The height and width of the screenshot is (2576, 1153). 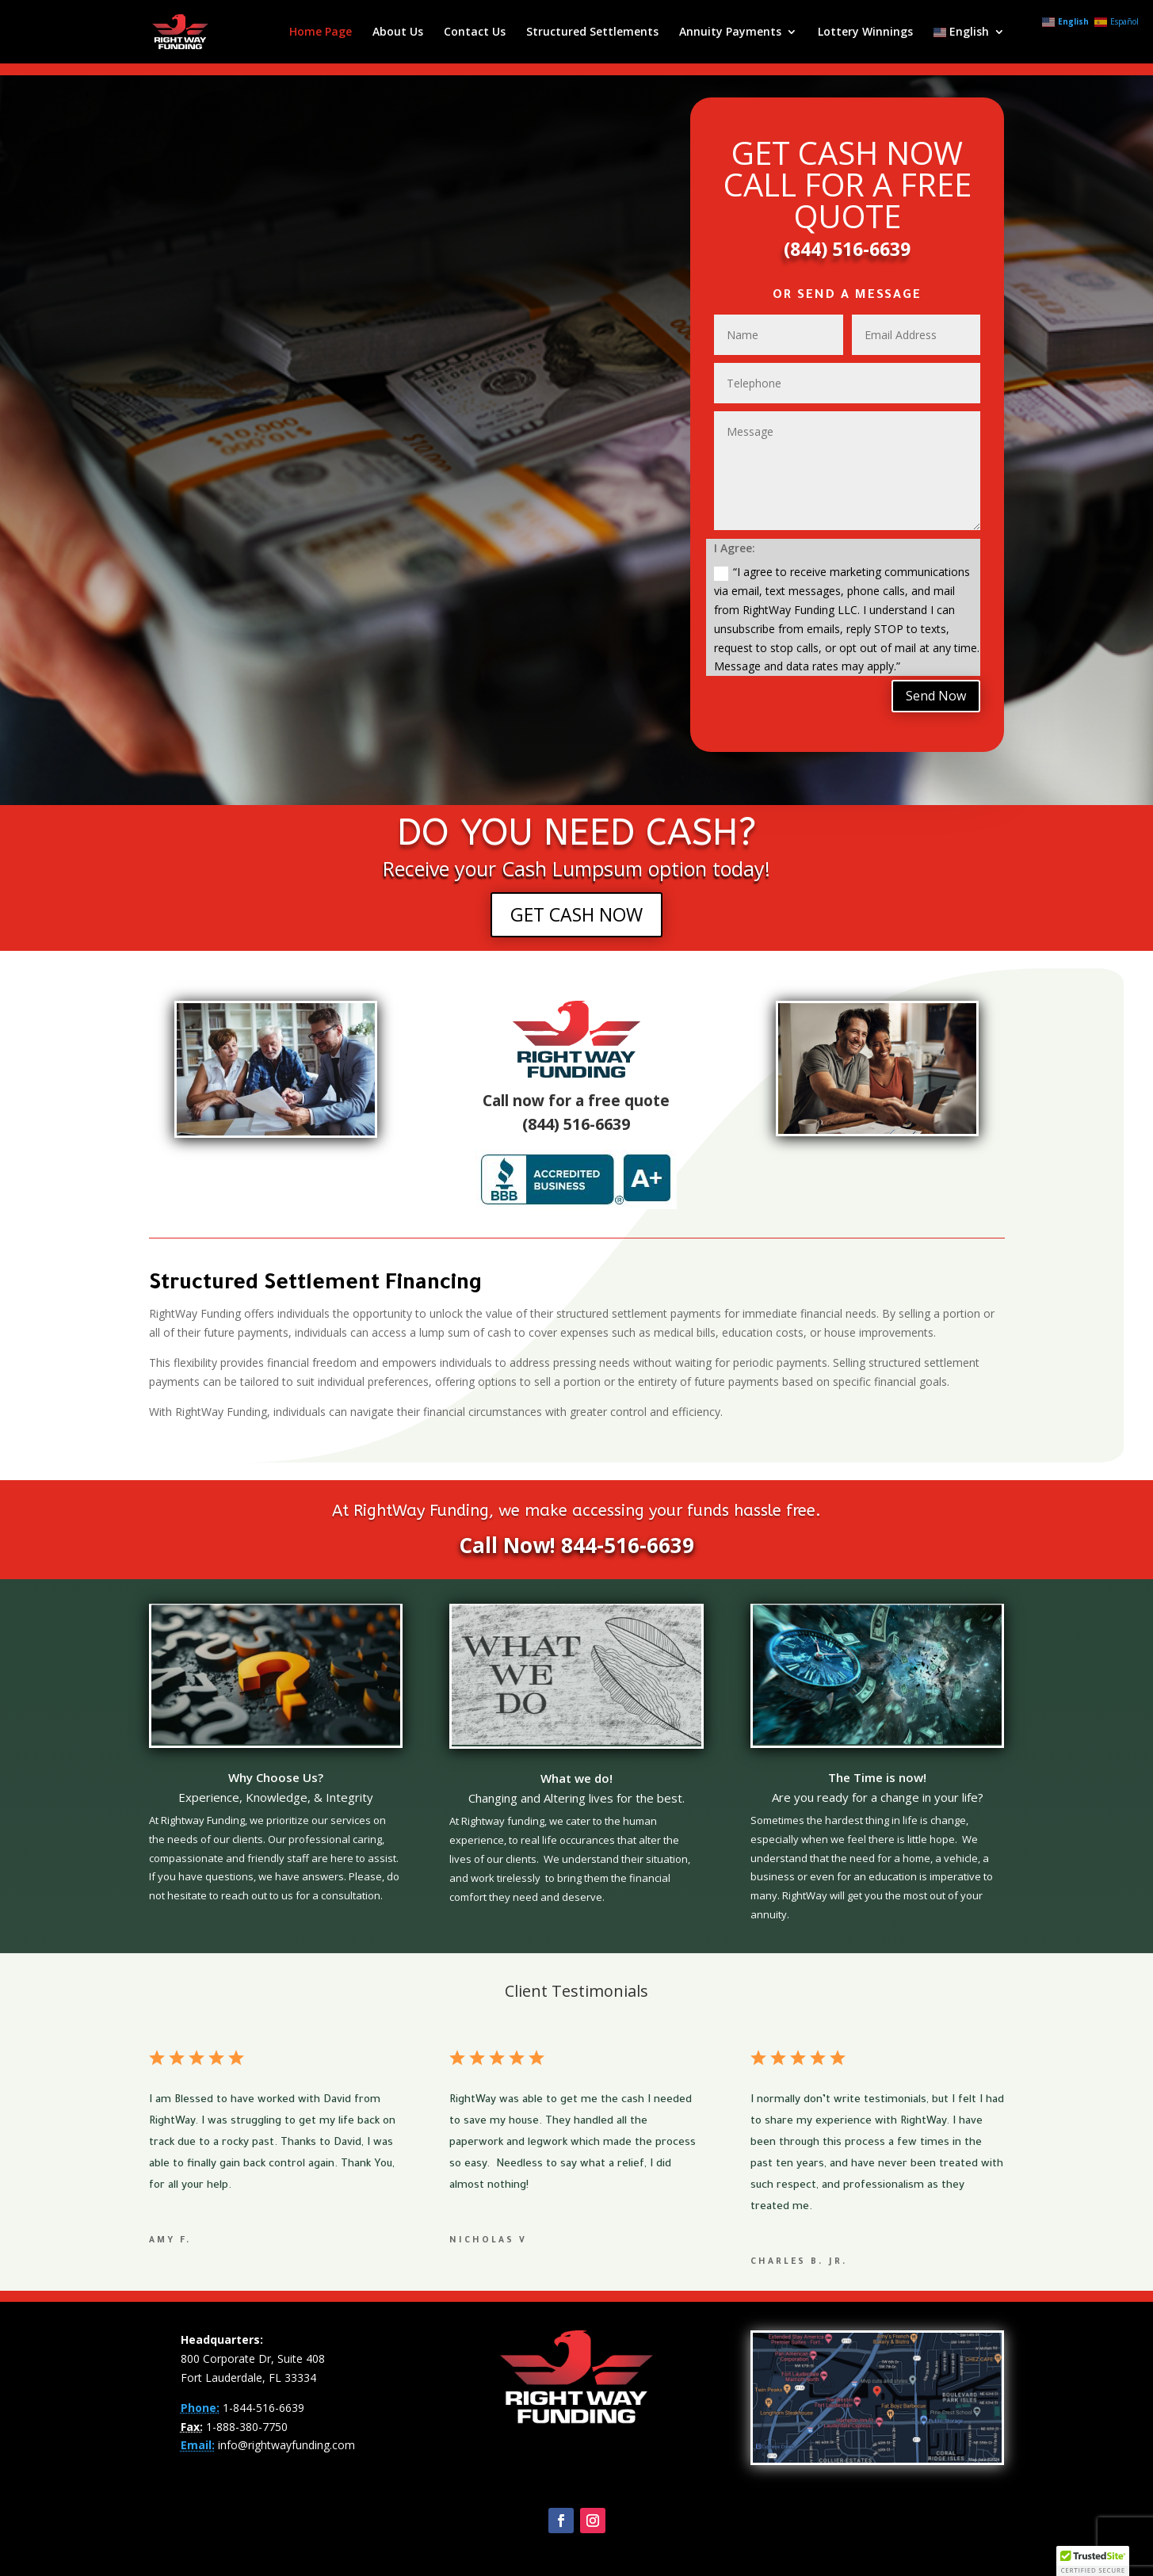 What do you see at coordinates (865, 32) in the screenshot?
I see `Lottery Winnings` at bounding box center [865, 32].